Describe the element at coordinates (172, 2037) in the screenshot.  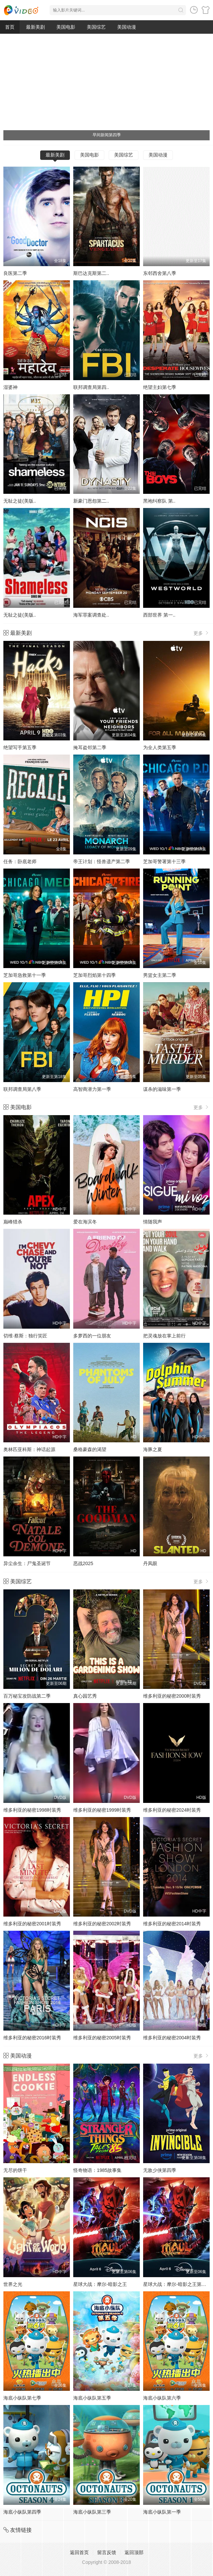
I see `维多利亚的秘密2004时装秀` at that location.